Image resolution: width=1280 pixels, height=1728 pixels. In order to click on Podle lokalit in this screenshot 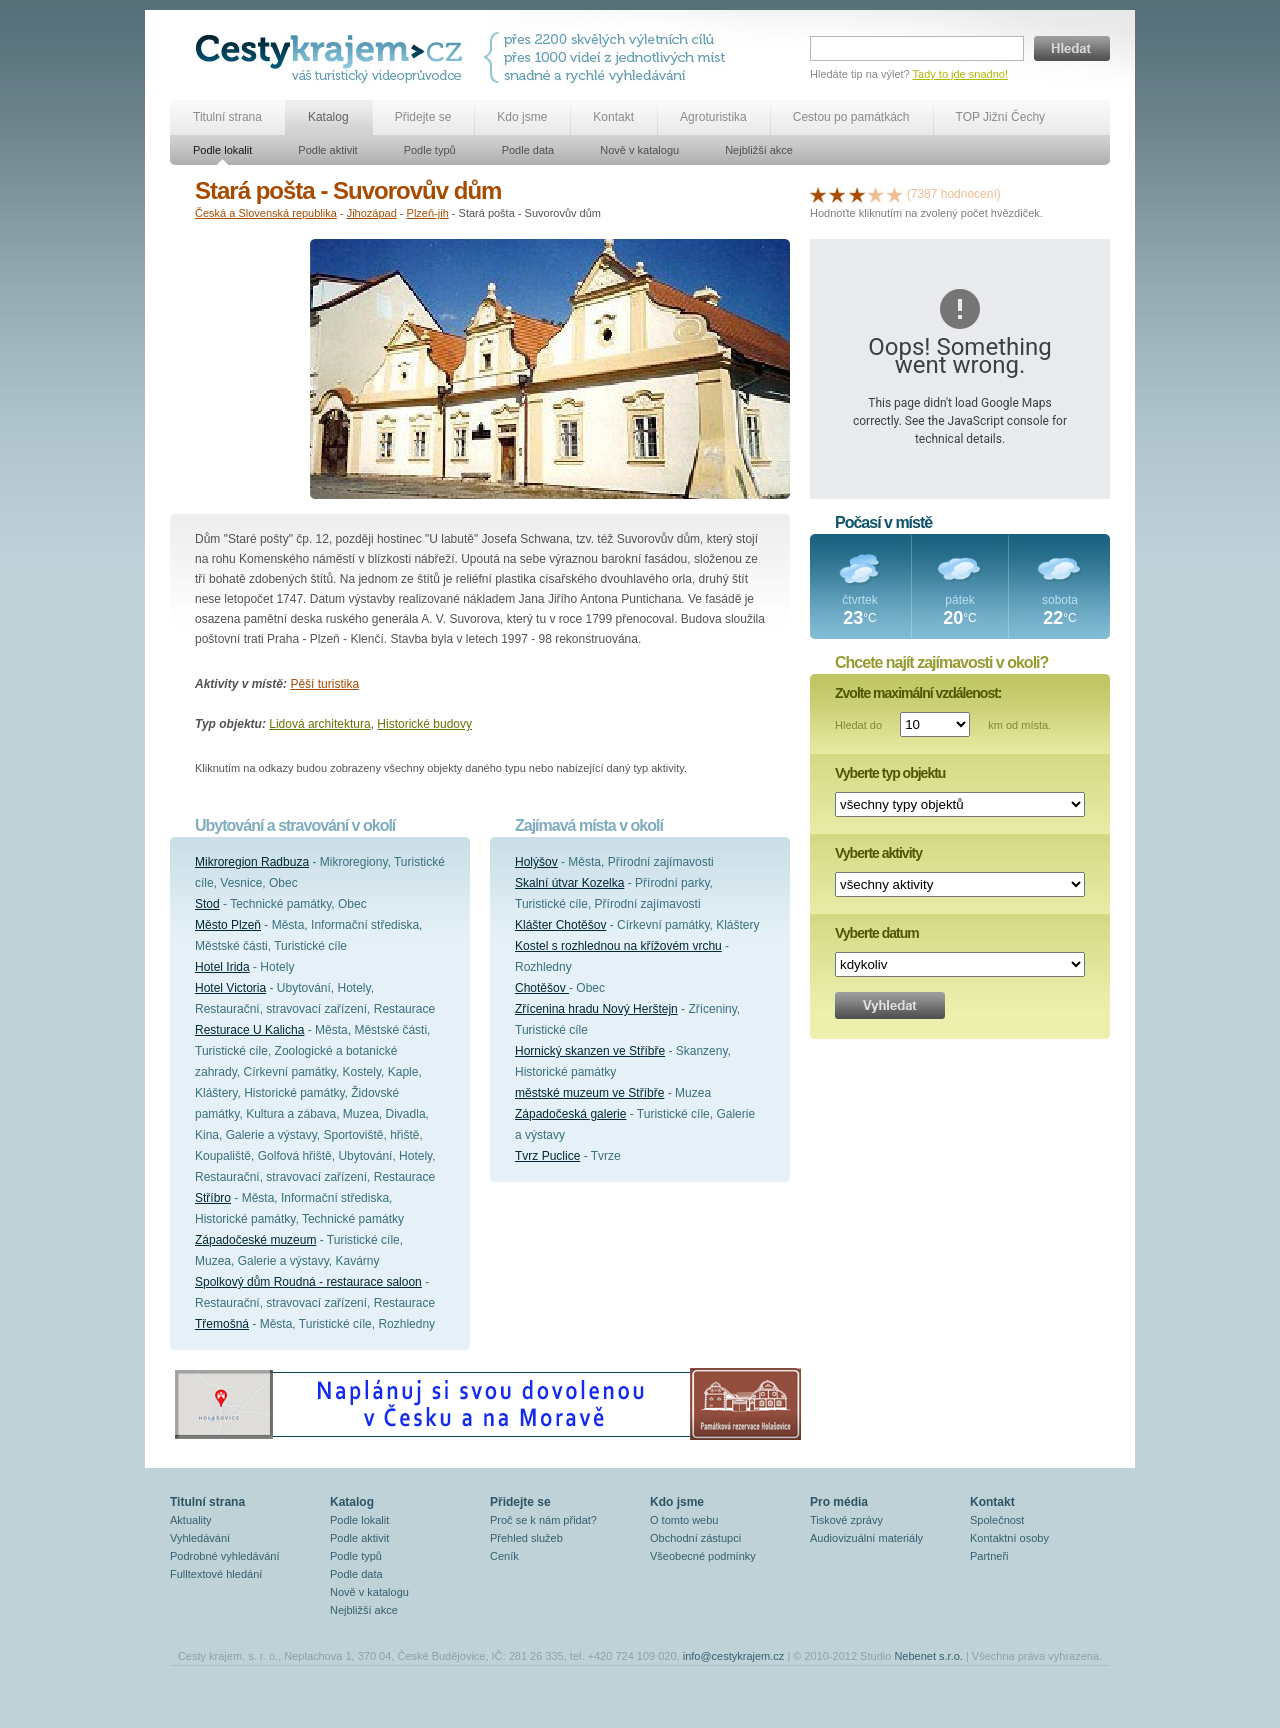, I will do `click(222, 150)`.